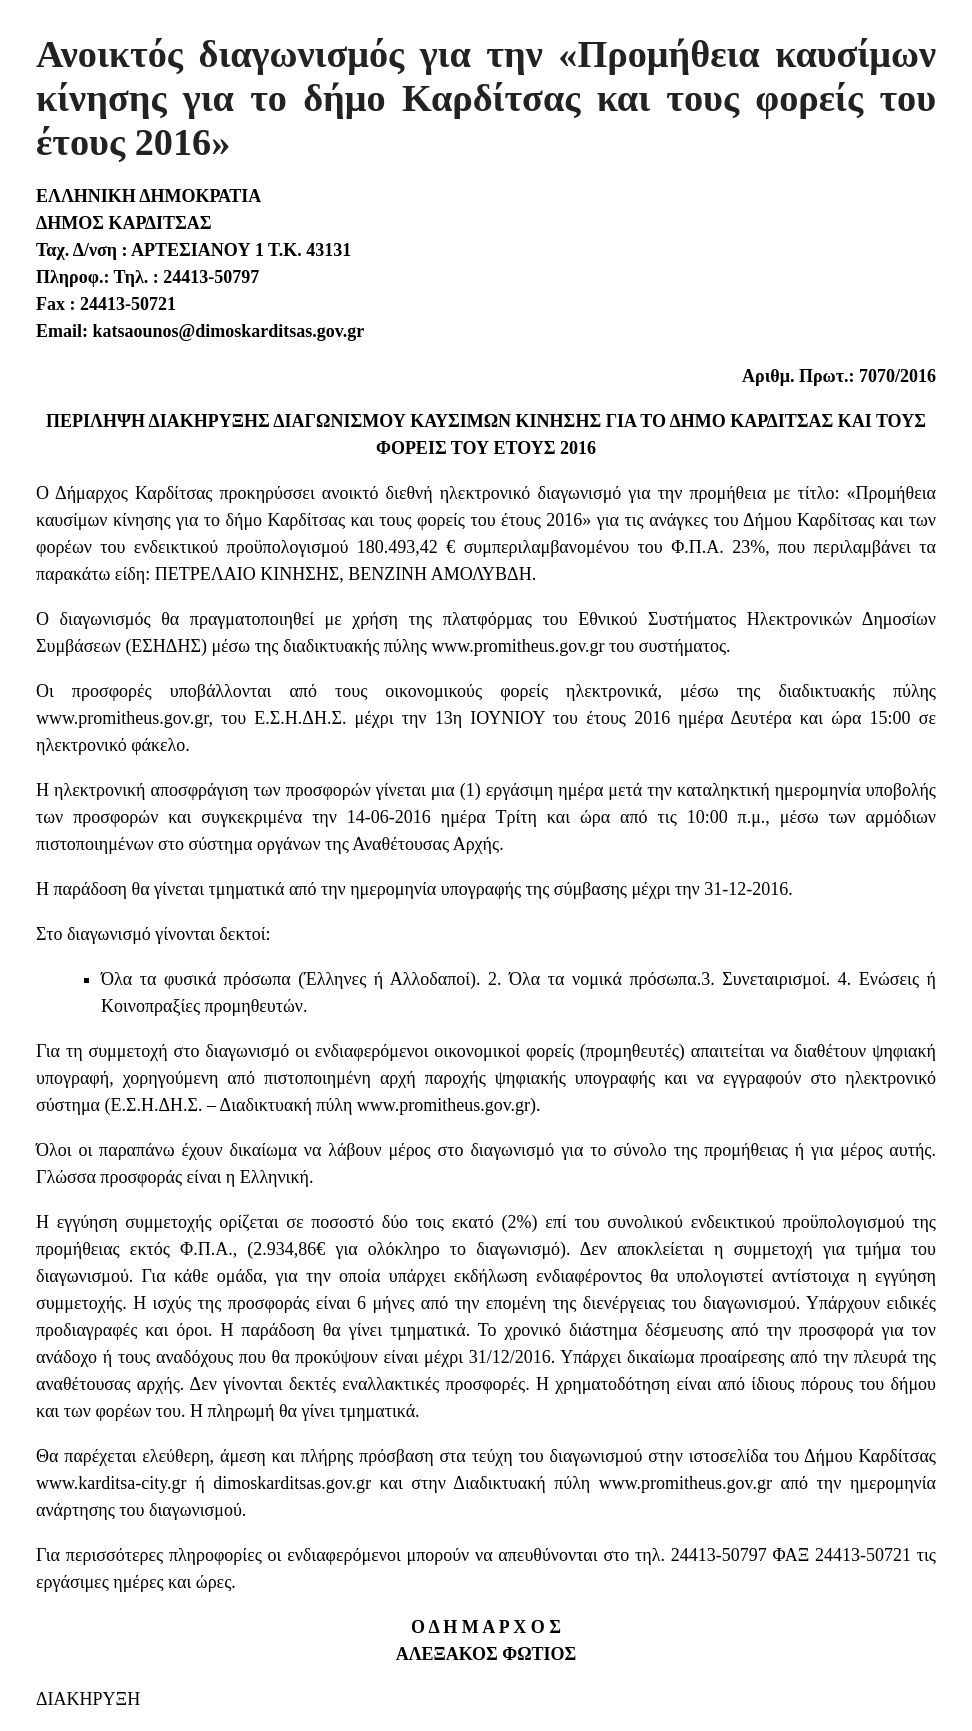 This screenshot has width=972, height=1731. I want to click on dimoskarditsas.gov.gr, so click(292, 1483).